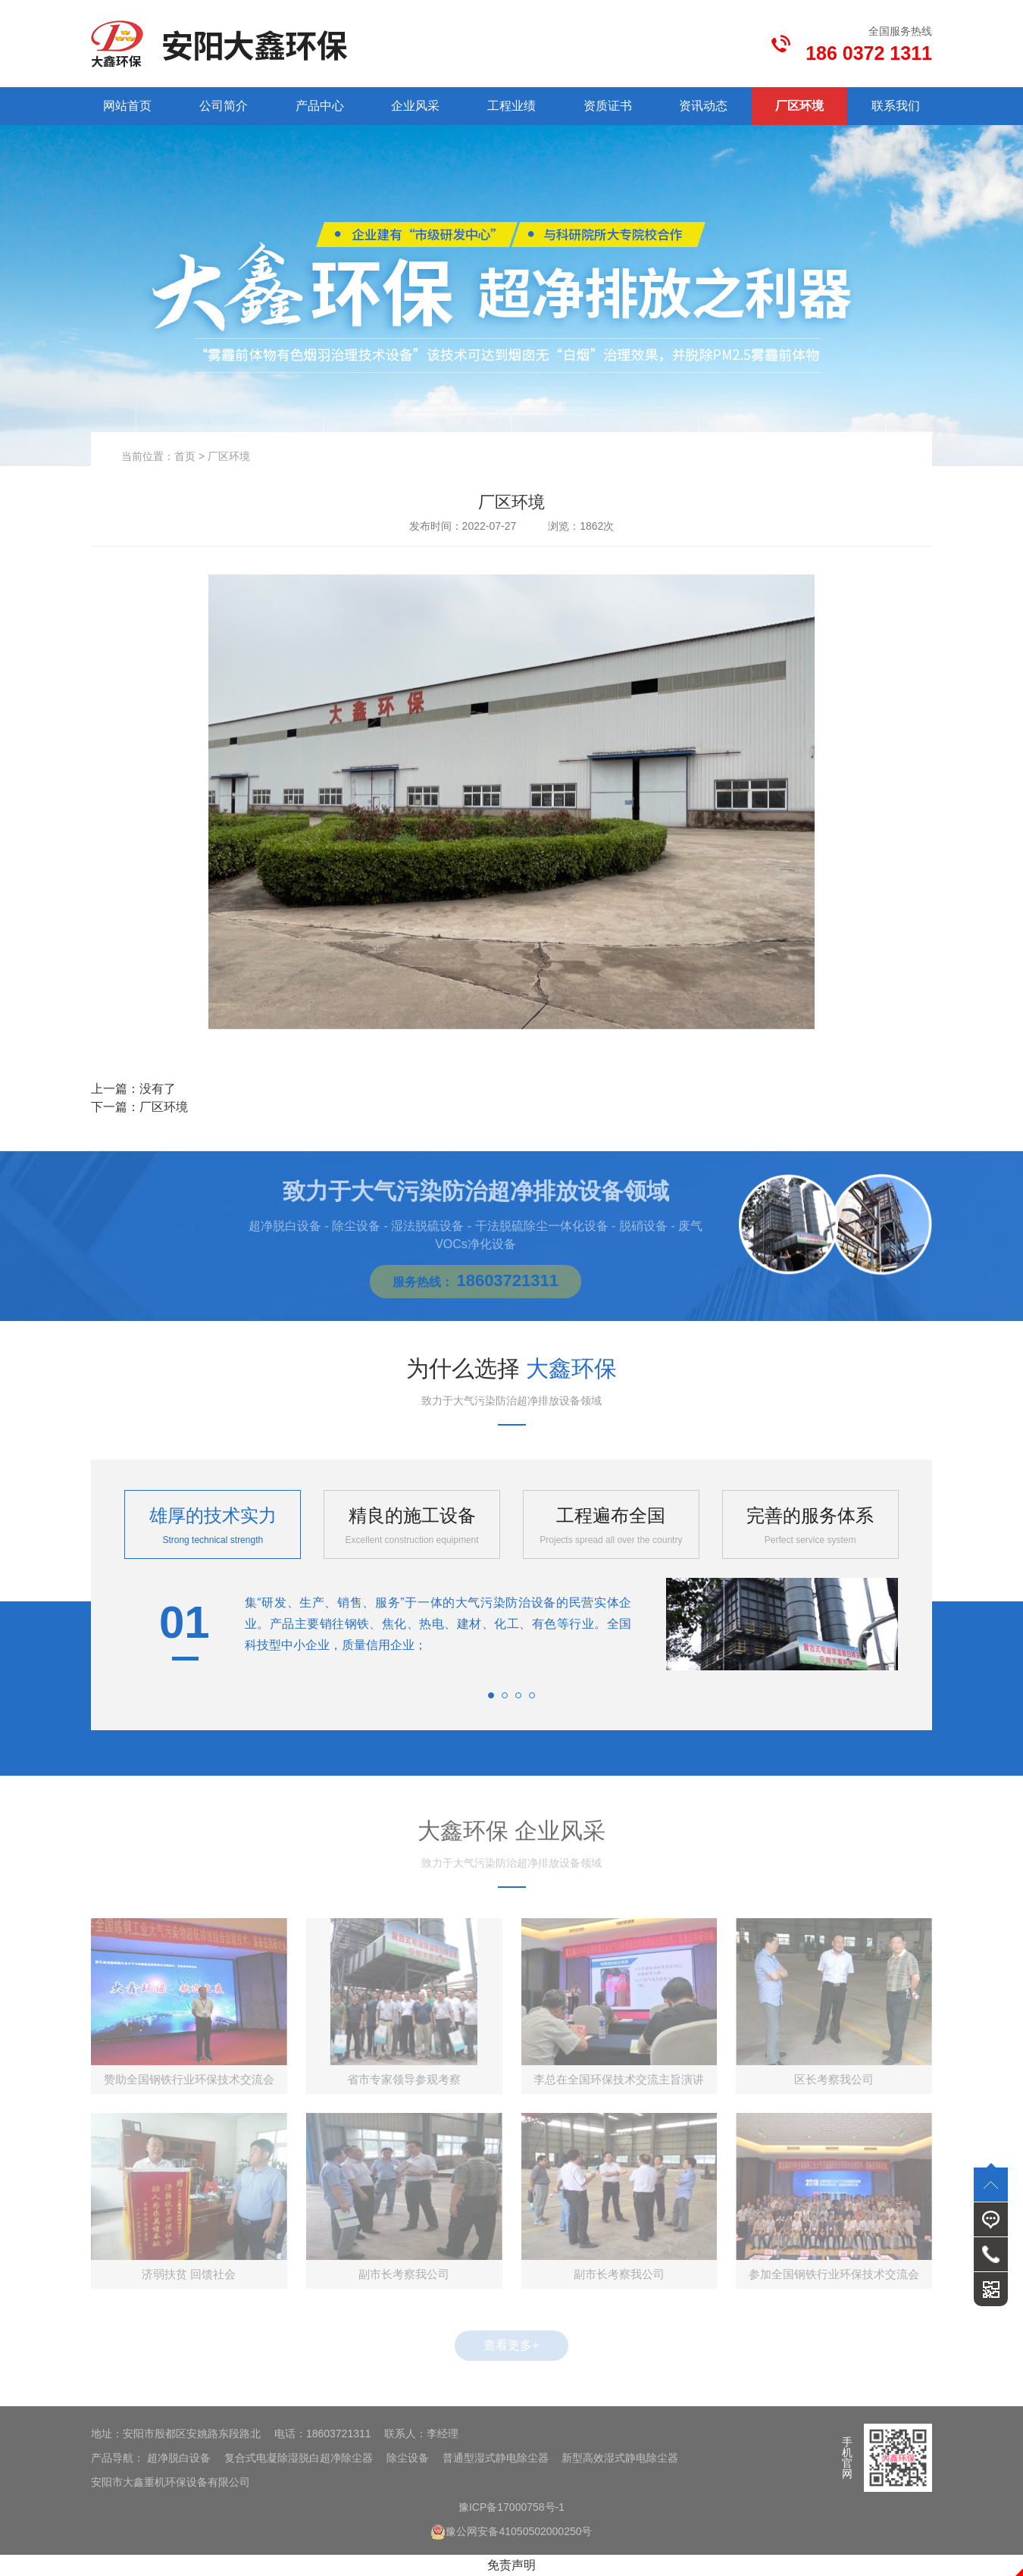  What do you see at coordinates (703, 105) in the screenshot?
I see `资讯动态` at bounding box center [703, 105].